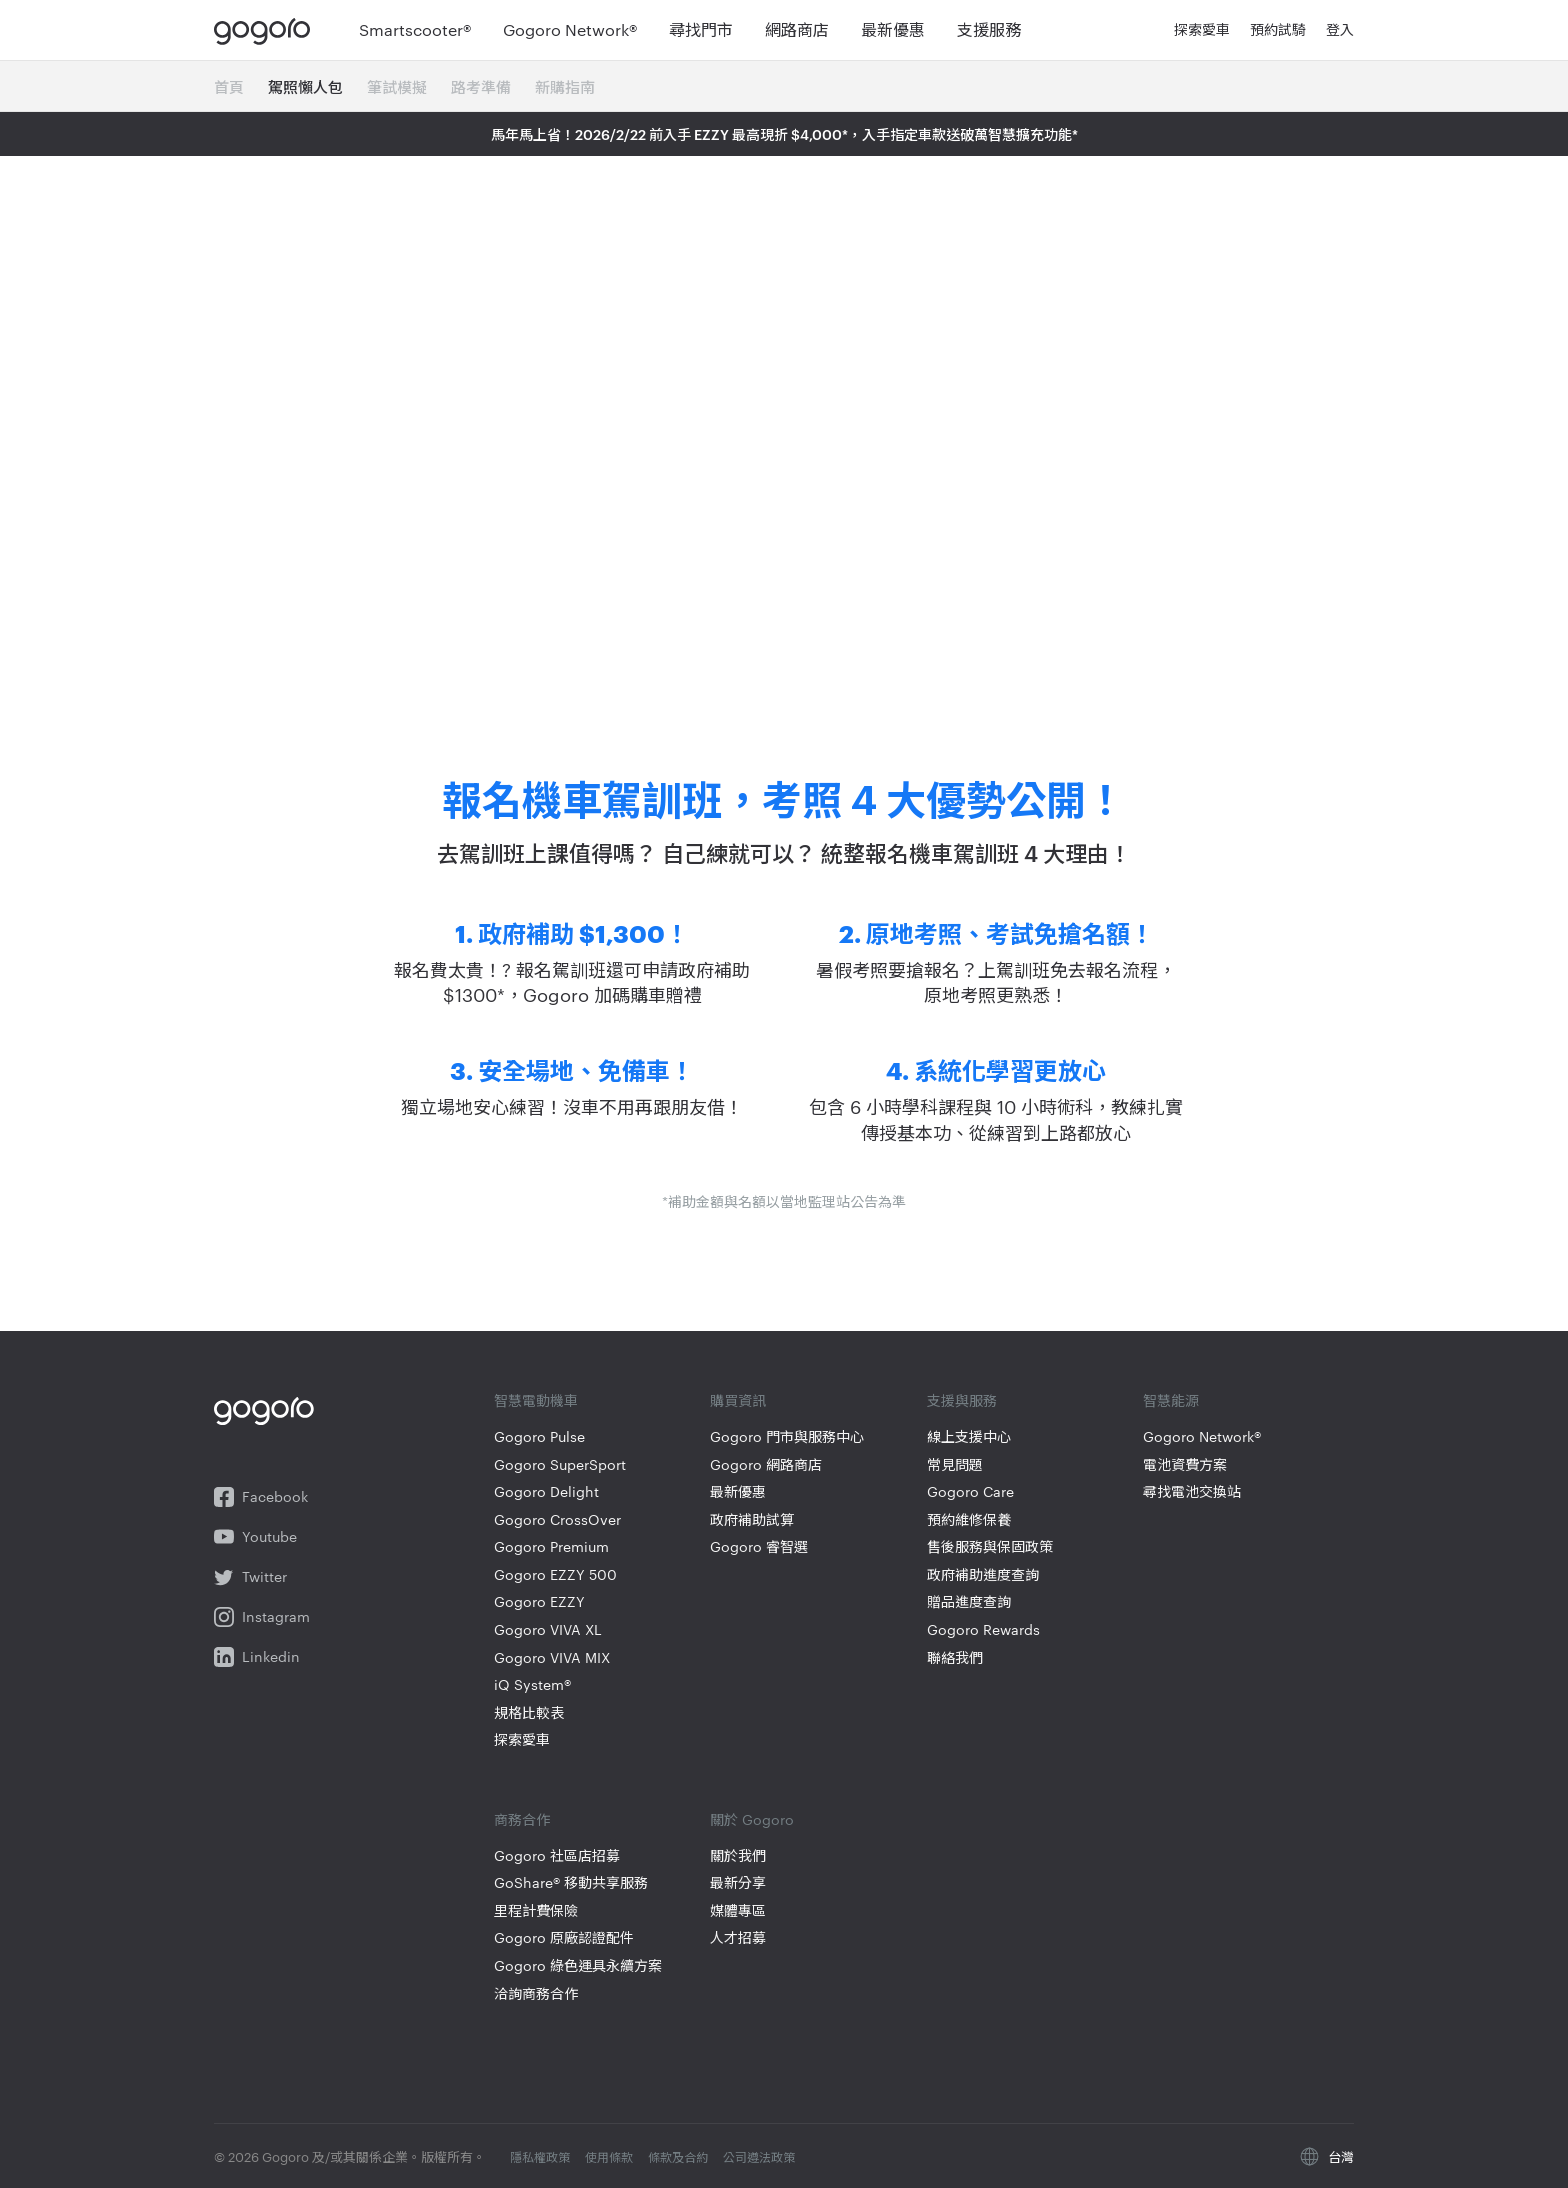 The height and width of the screenshot is (2188, 1568). Describe the element at coordinates (738, 1491) in the screenshot. I see `最新優惠` at that location.